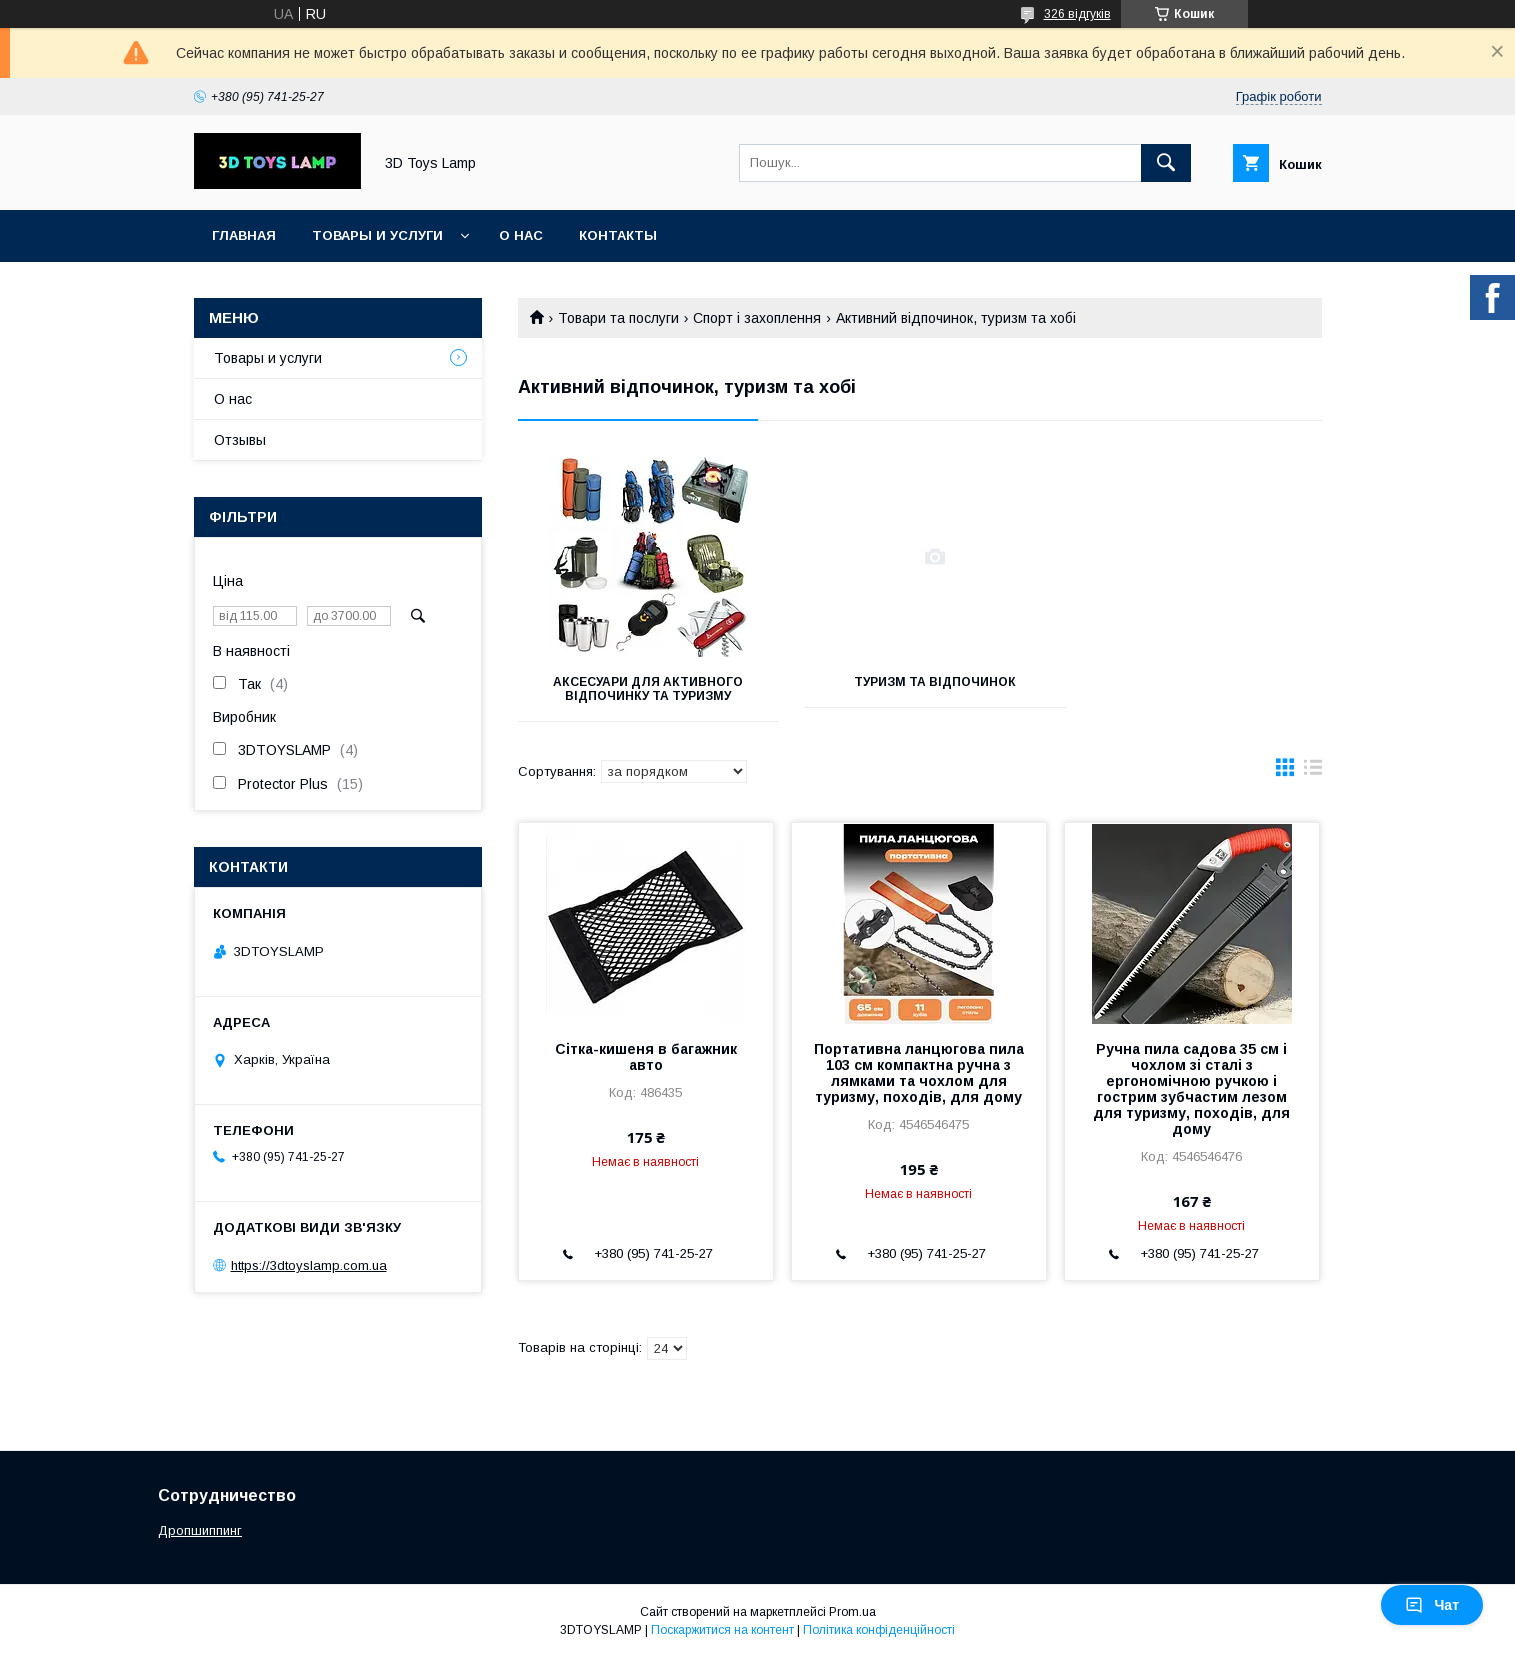 The width and height of the screenshot is (1515, 1657). Describe the element at coordinates (646, 1057) in the screenshot. I see `Сітка-кишеня в багажник авто` at that location.